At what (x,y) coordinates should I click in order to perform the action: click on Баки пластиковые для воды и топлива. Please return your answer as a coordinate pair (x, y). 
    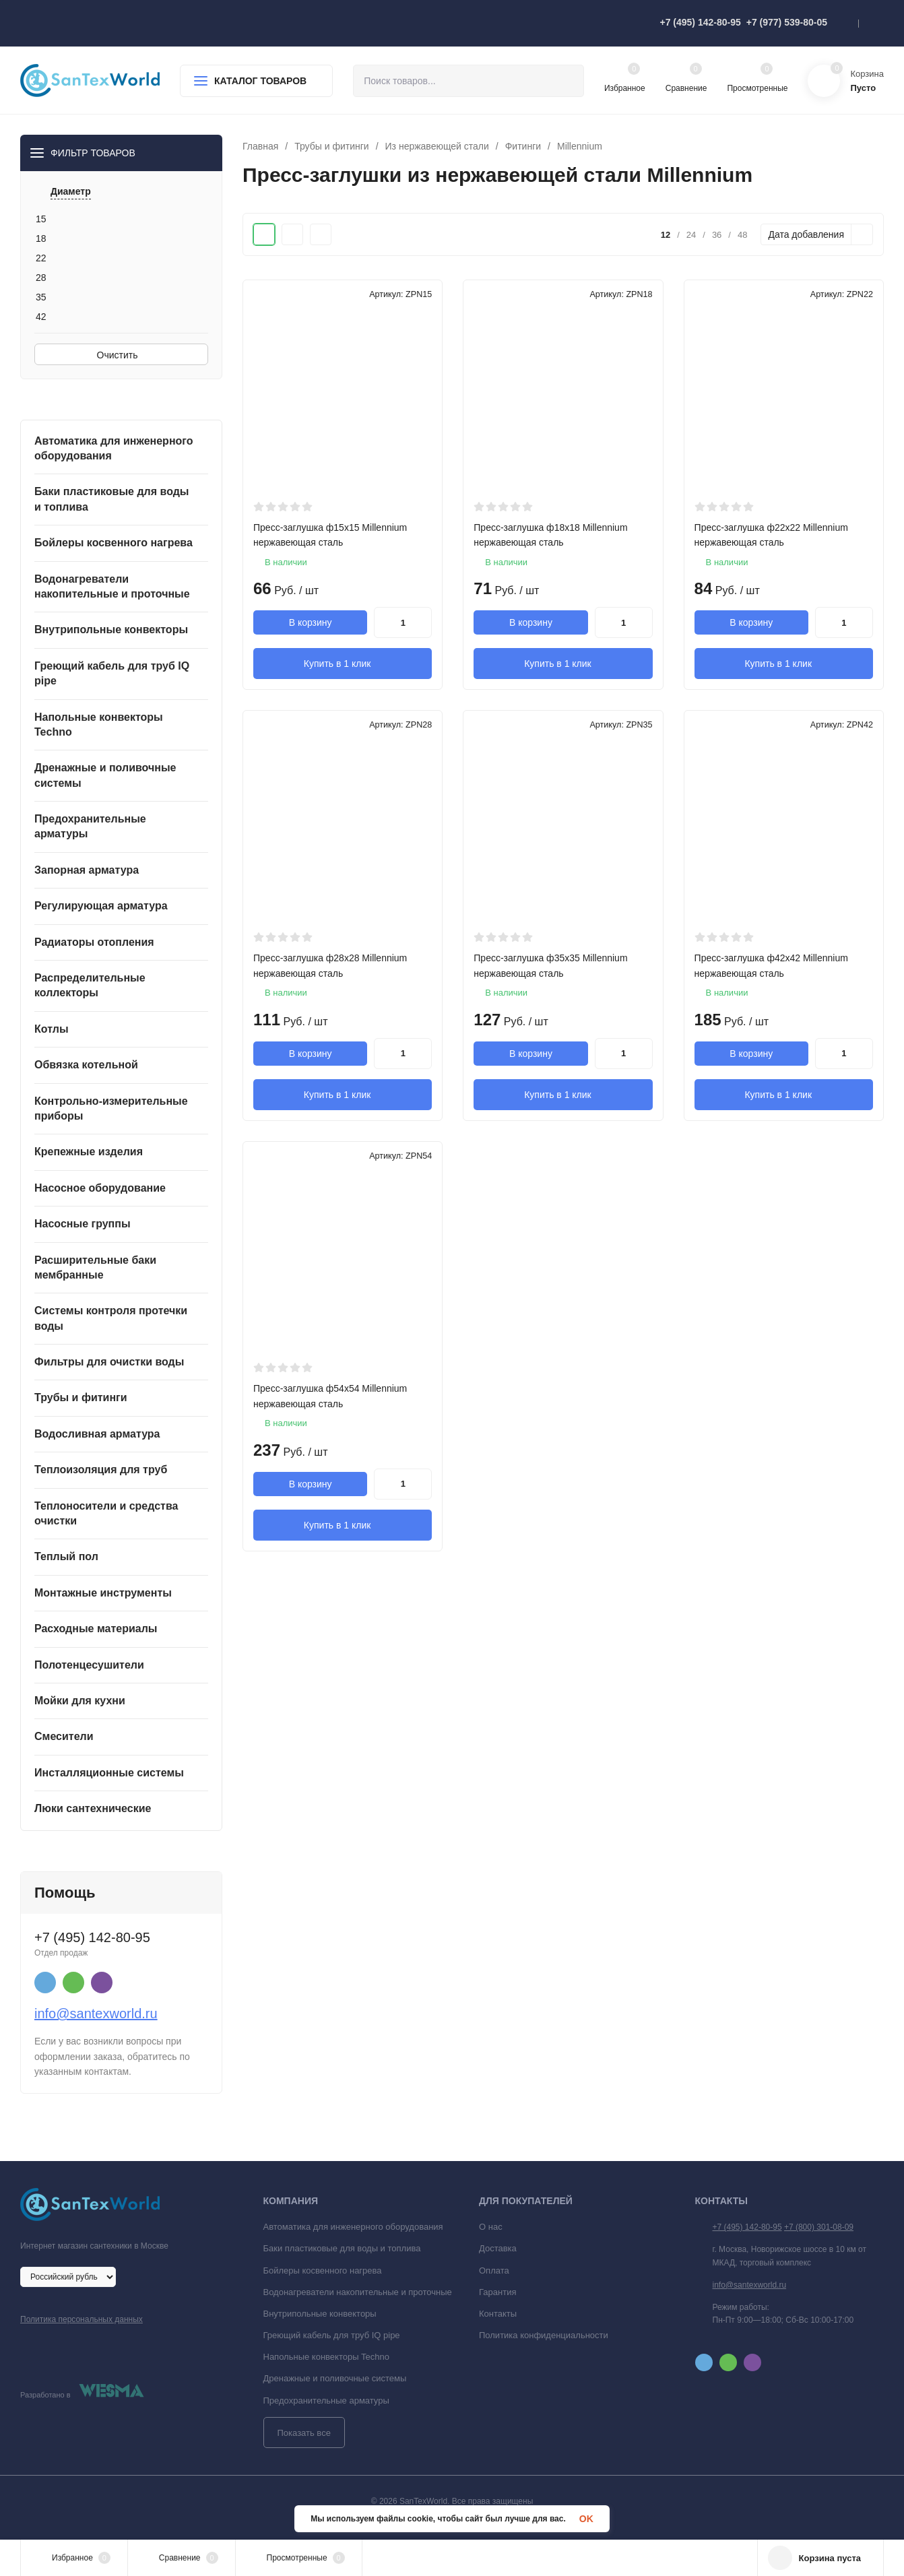
    Looking at the image, I should click on (342, 2248).